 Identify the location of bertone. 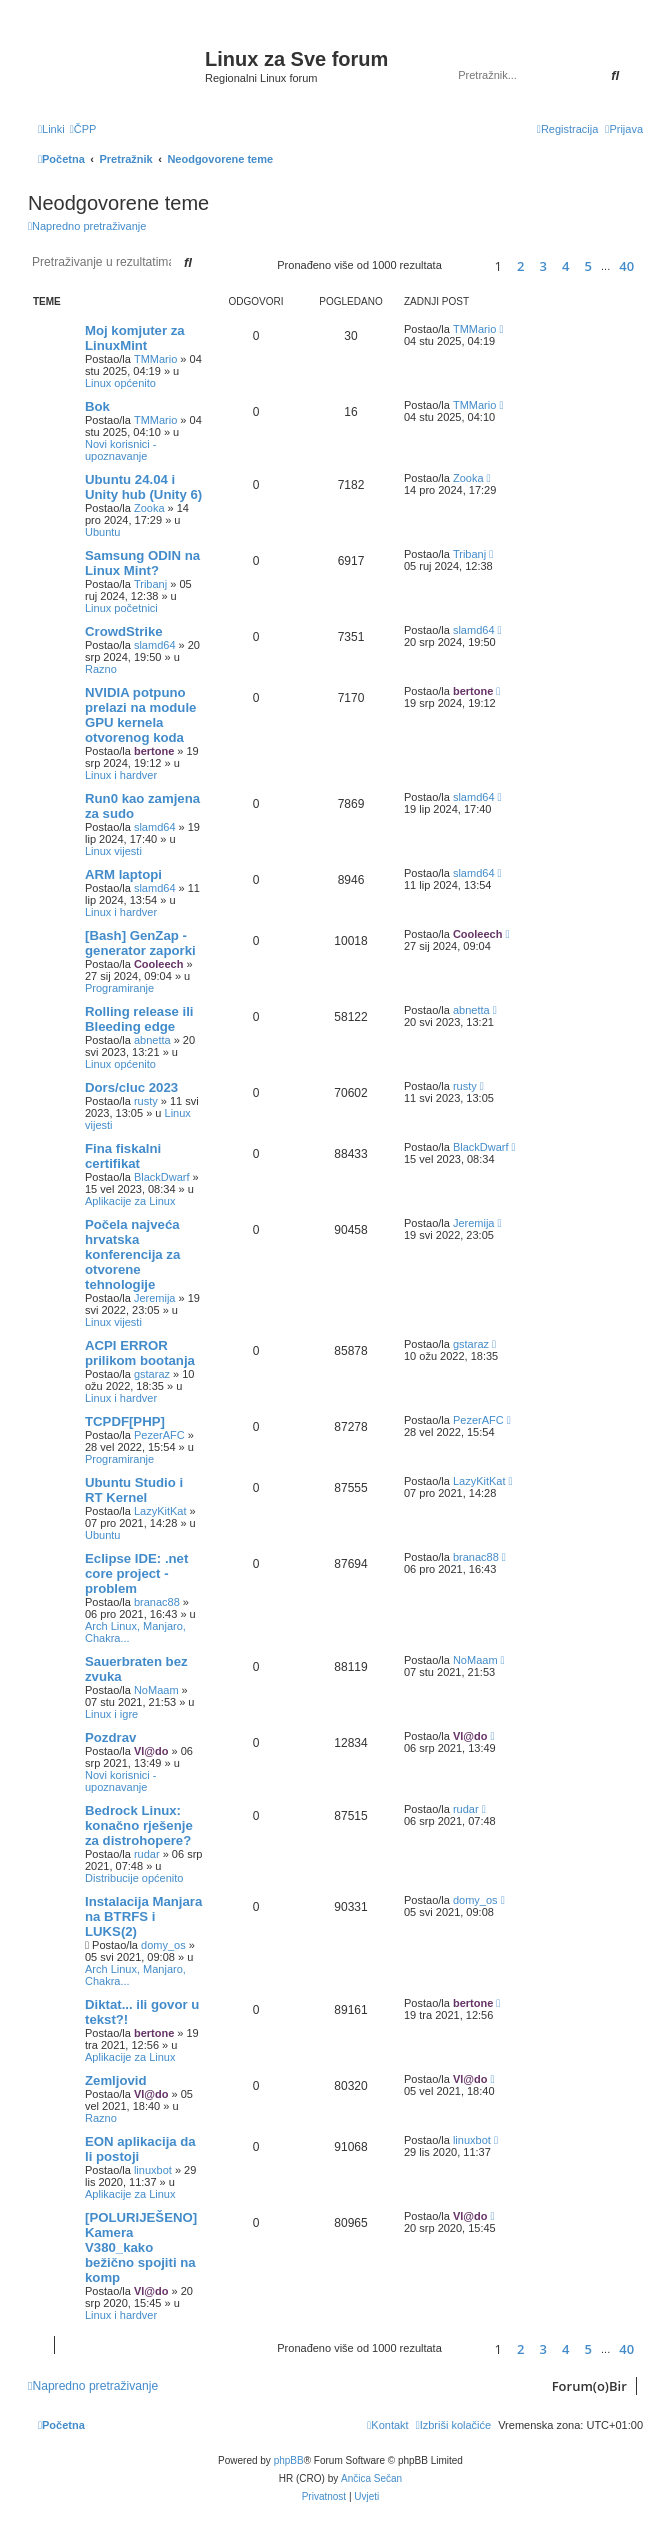
(154, 751).